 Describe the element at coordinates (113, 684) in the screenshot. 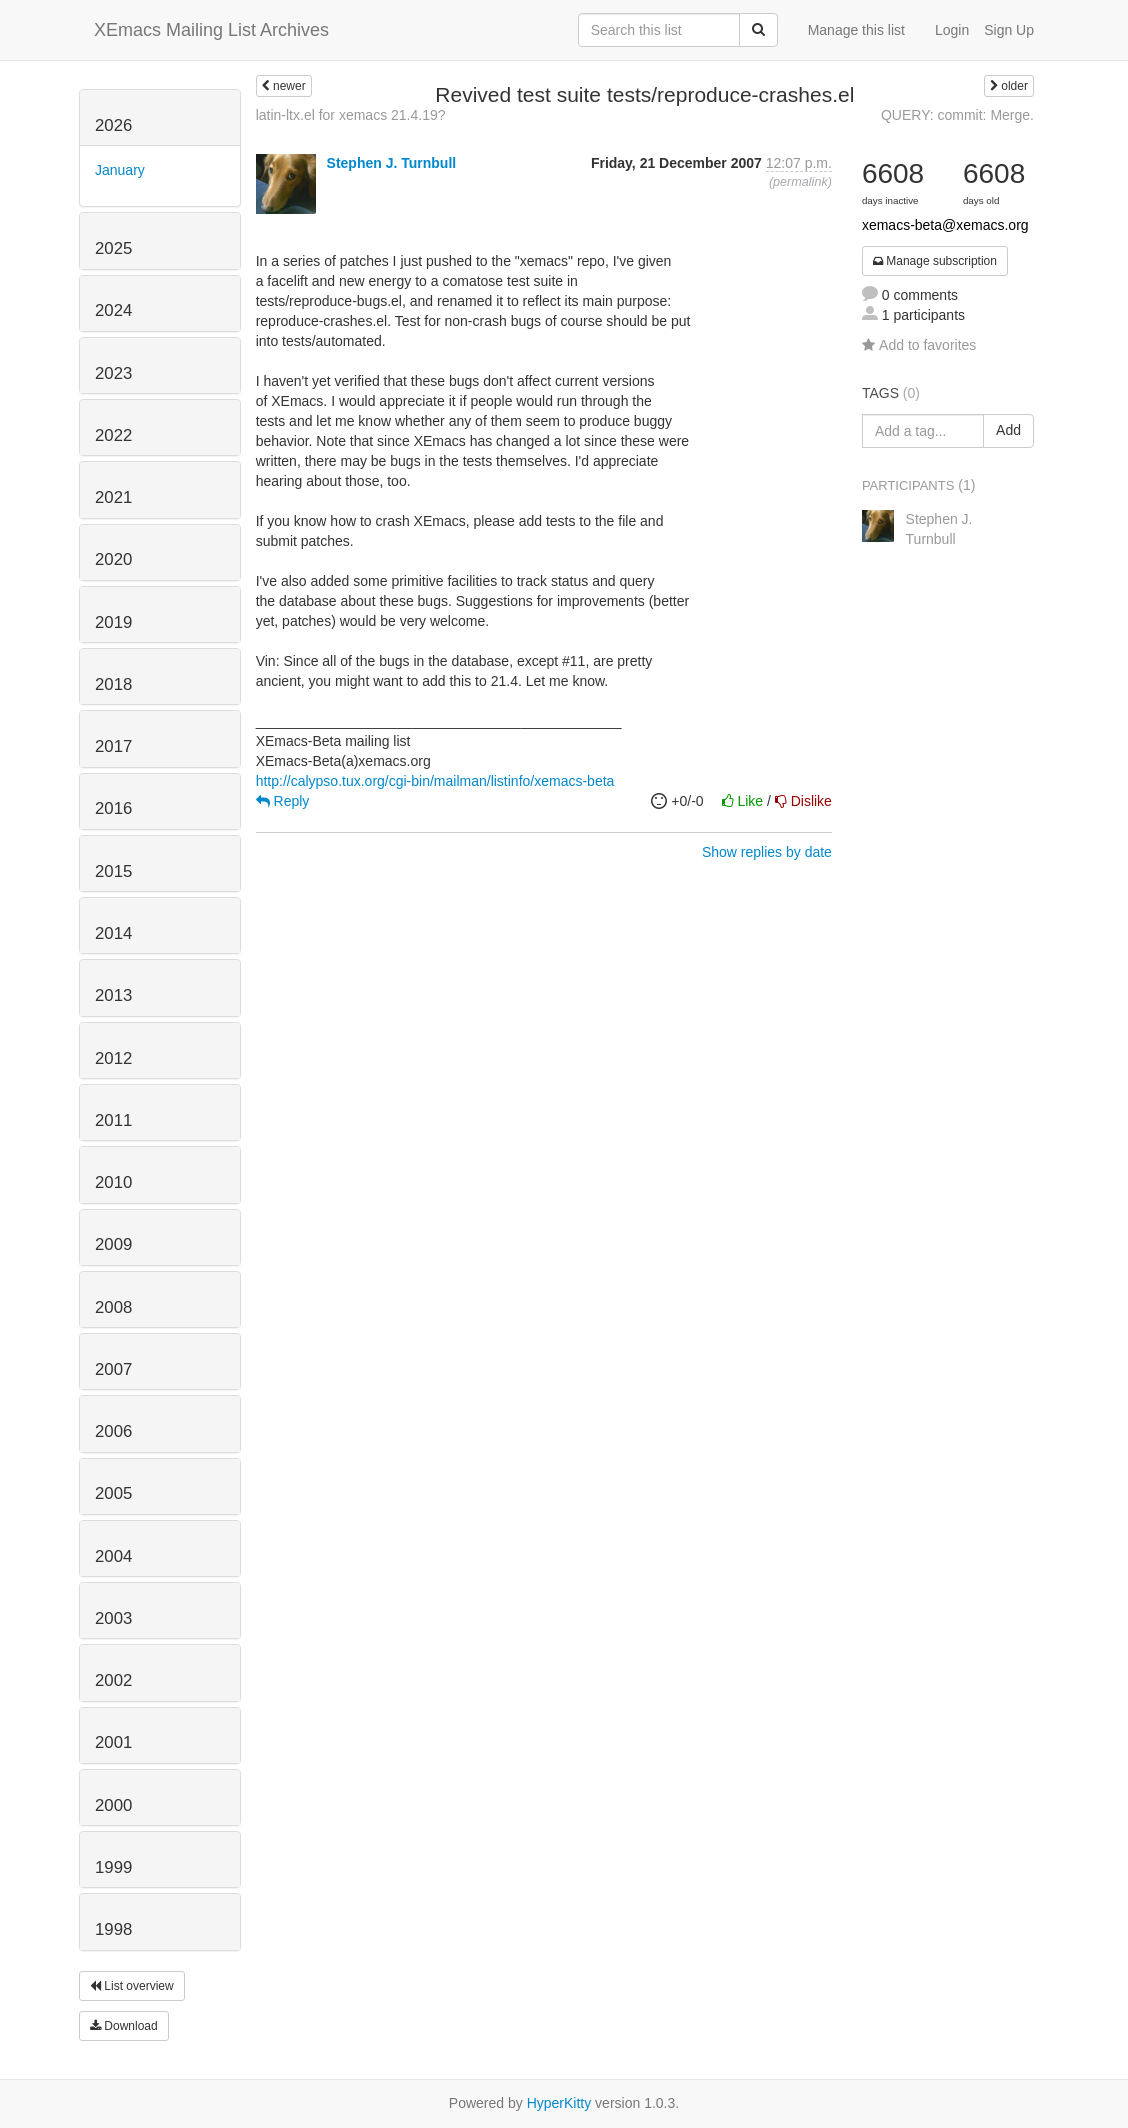

I see `2018` at that location.